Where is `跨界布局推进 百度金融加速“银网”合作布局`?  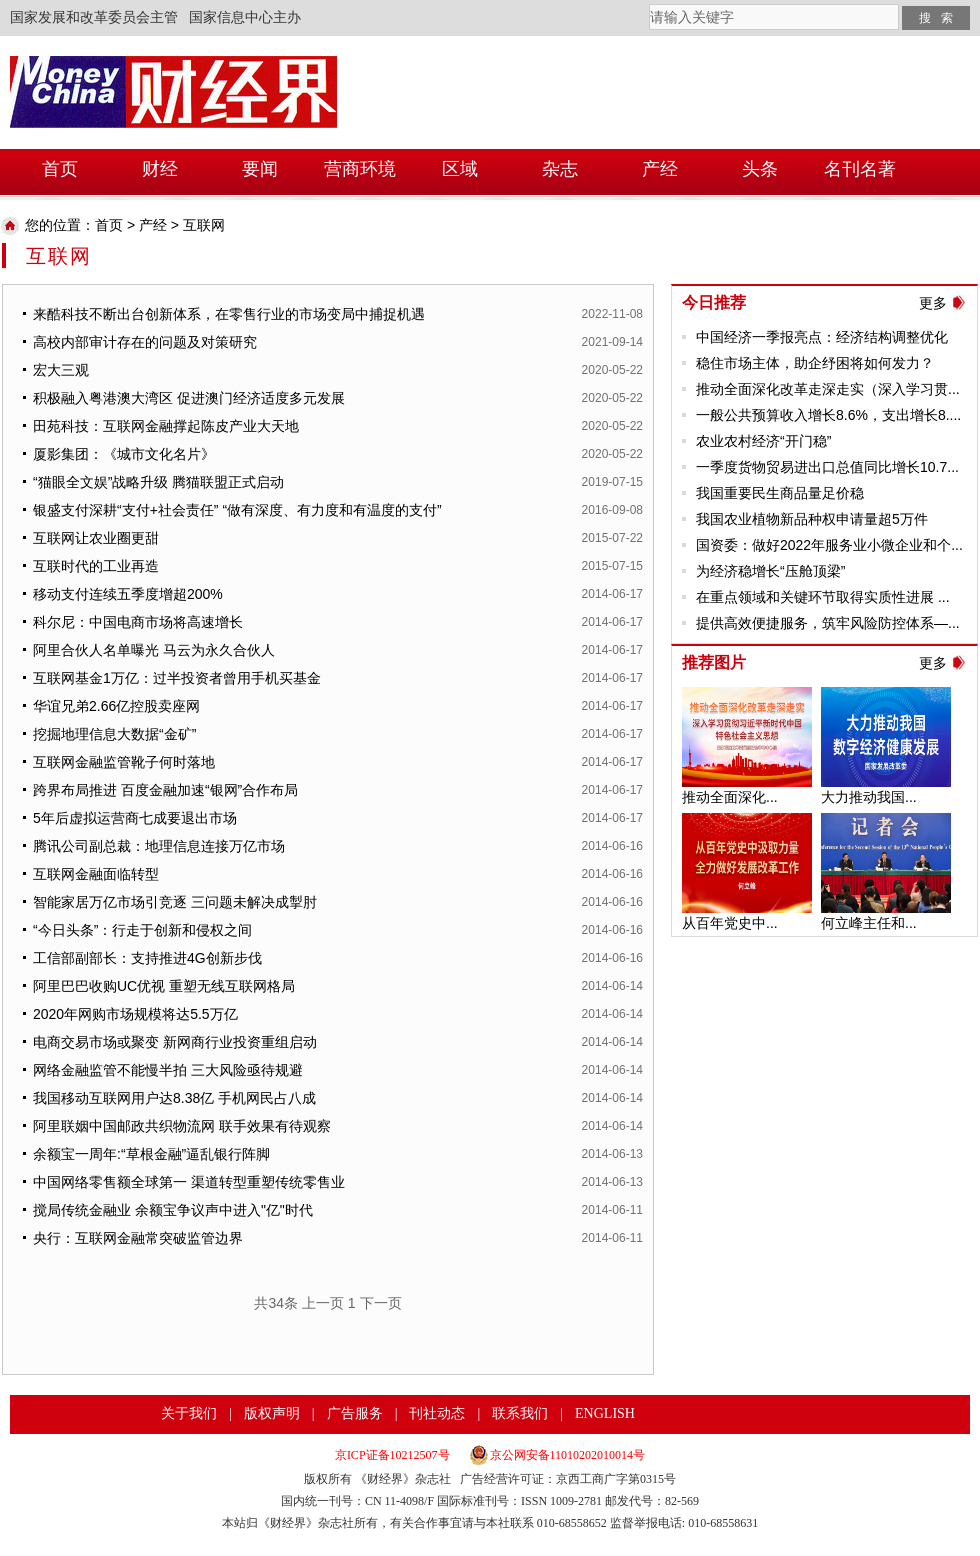 跨界布局推进 百度金融加速“银网”合作布局 is located at coordinates (165, 790).